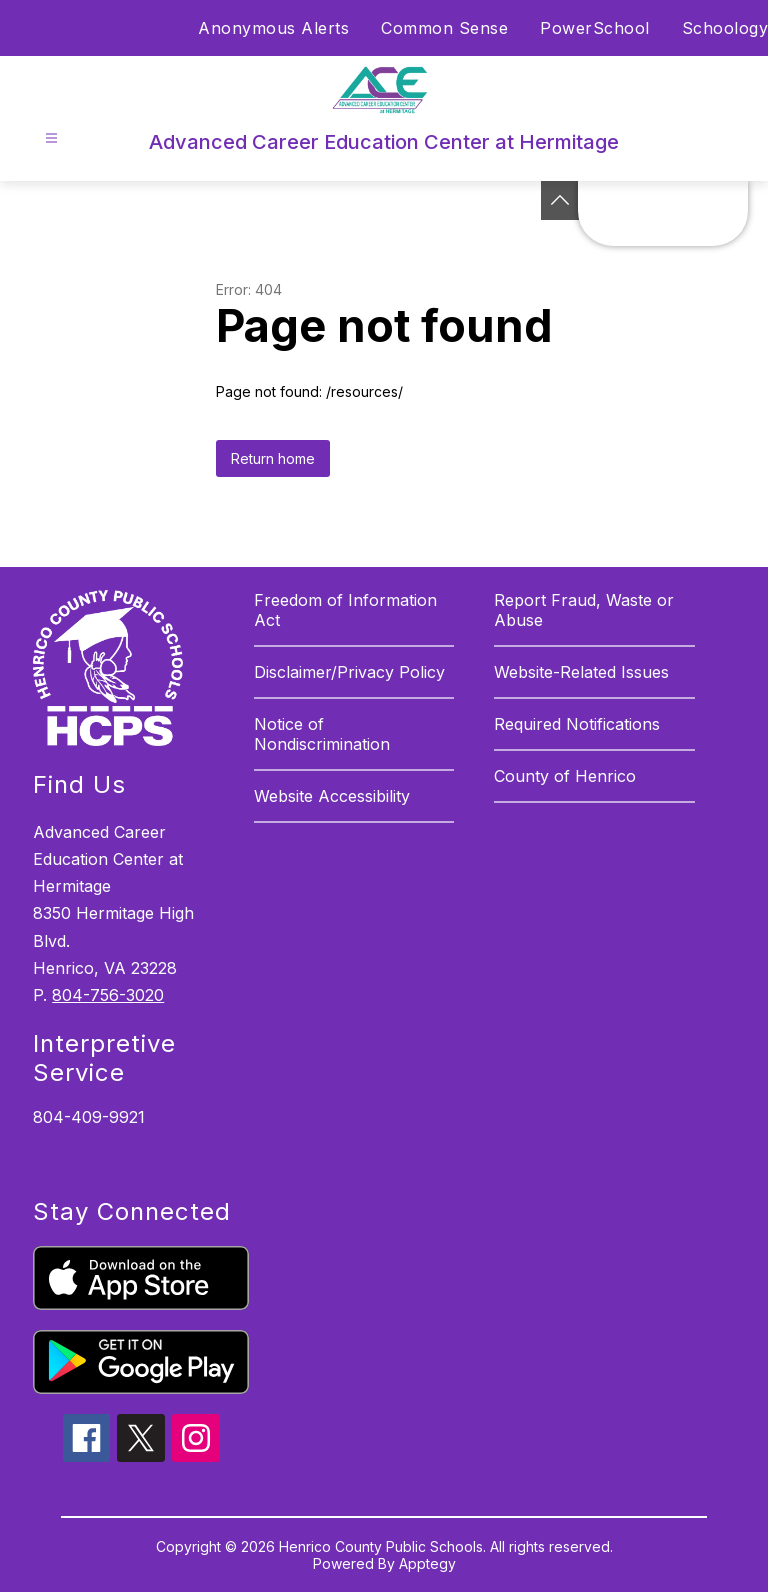 The image size is (768, 1592). Describe the element at coordinates (89, 1117) in the screenshot. I see `804-409-9921` at that location.